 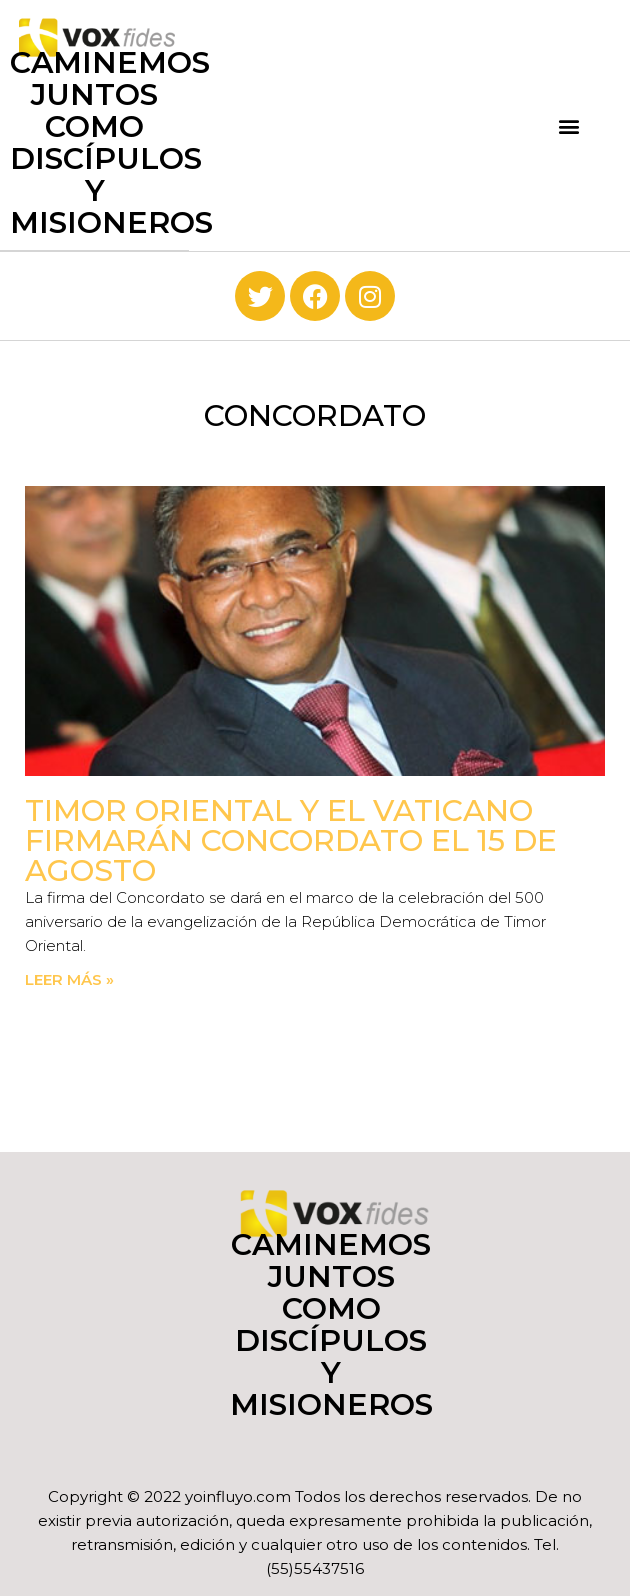 I want to click on Timor Oriental y el Vaticano firmarán Concordato el 15 de agosto, so click(x=291, y=840).